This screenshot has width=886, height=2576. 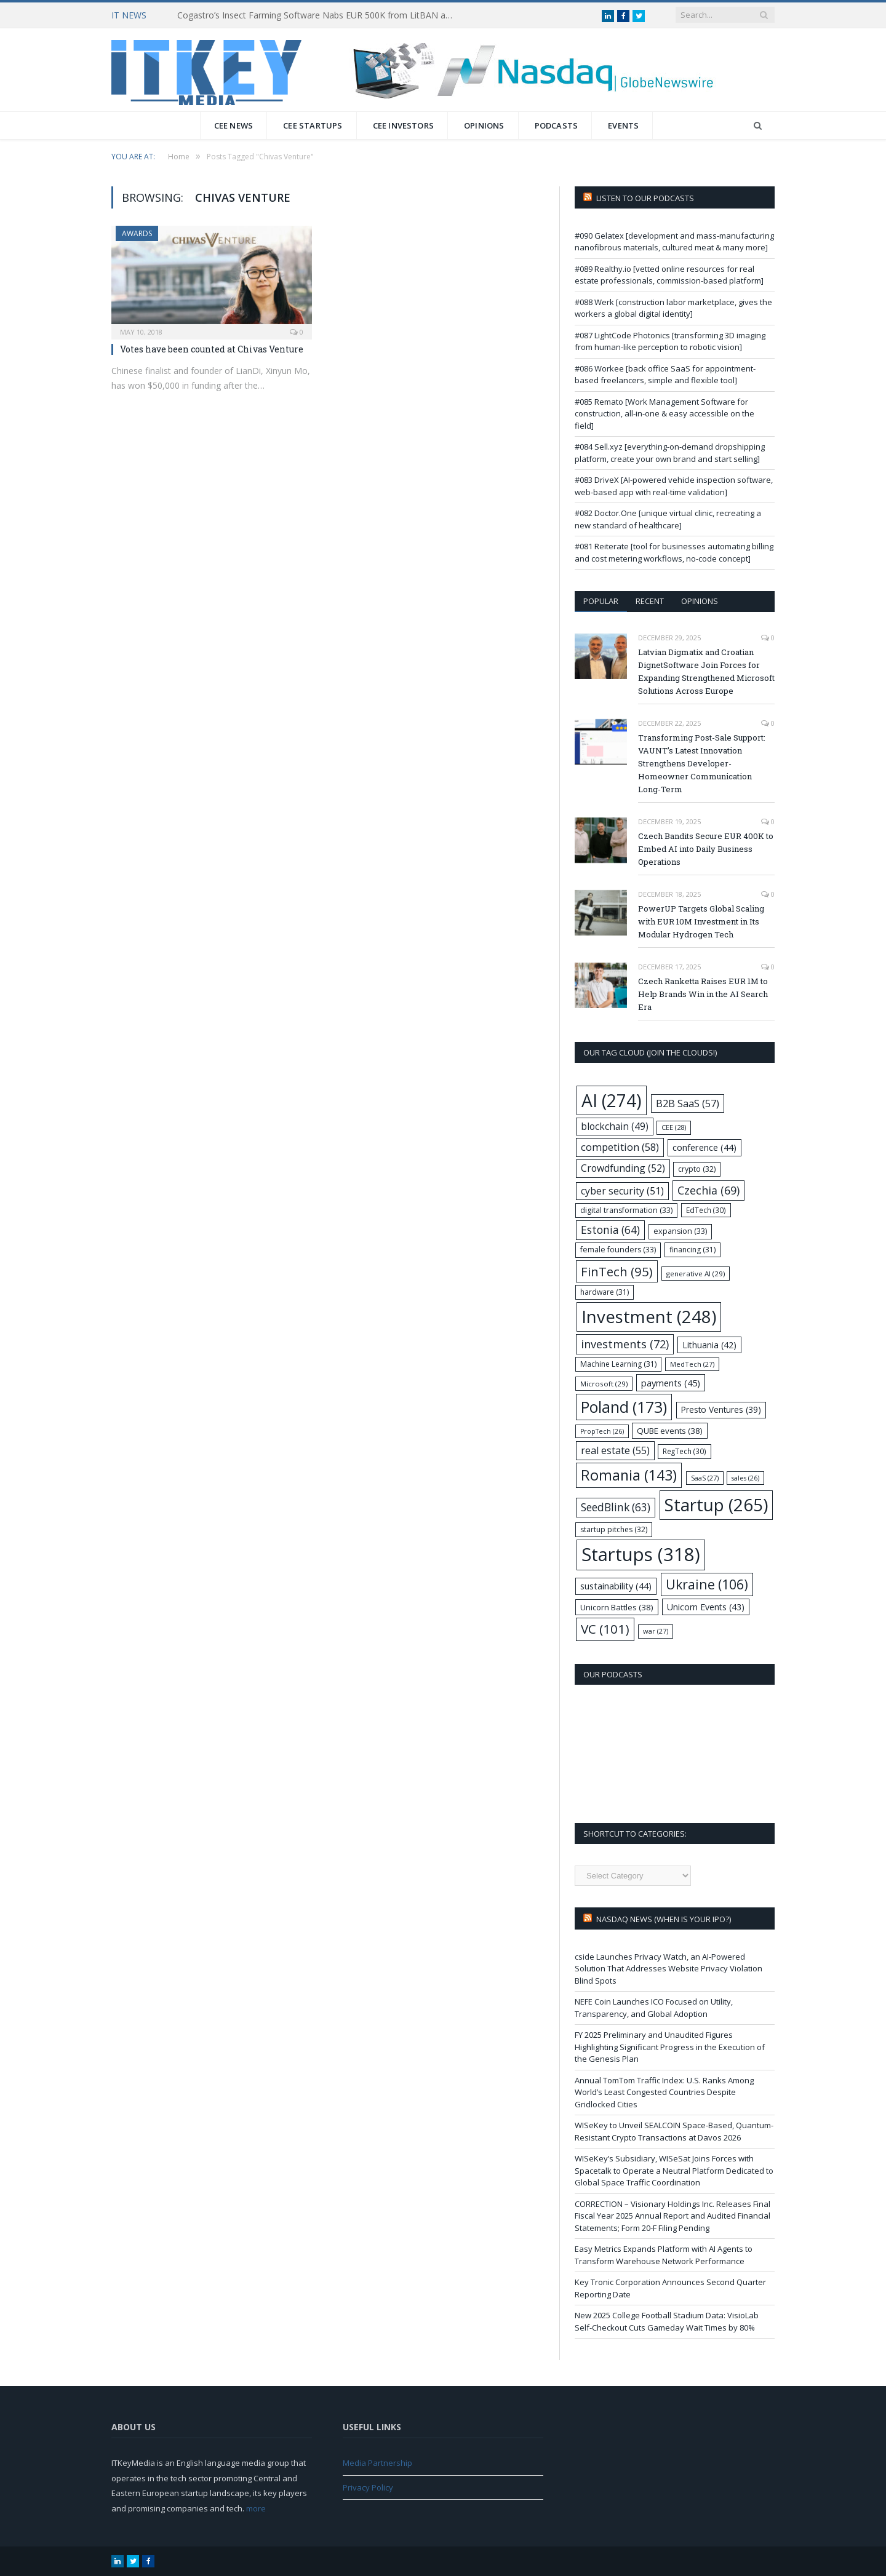 What do you see at coordinates (673, 1127) in the screenshot?
I see `CEE [CEE (28 items)]` at bounding box center [673, 1127].